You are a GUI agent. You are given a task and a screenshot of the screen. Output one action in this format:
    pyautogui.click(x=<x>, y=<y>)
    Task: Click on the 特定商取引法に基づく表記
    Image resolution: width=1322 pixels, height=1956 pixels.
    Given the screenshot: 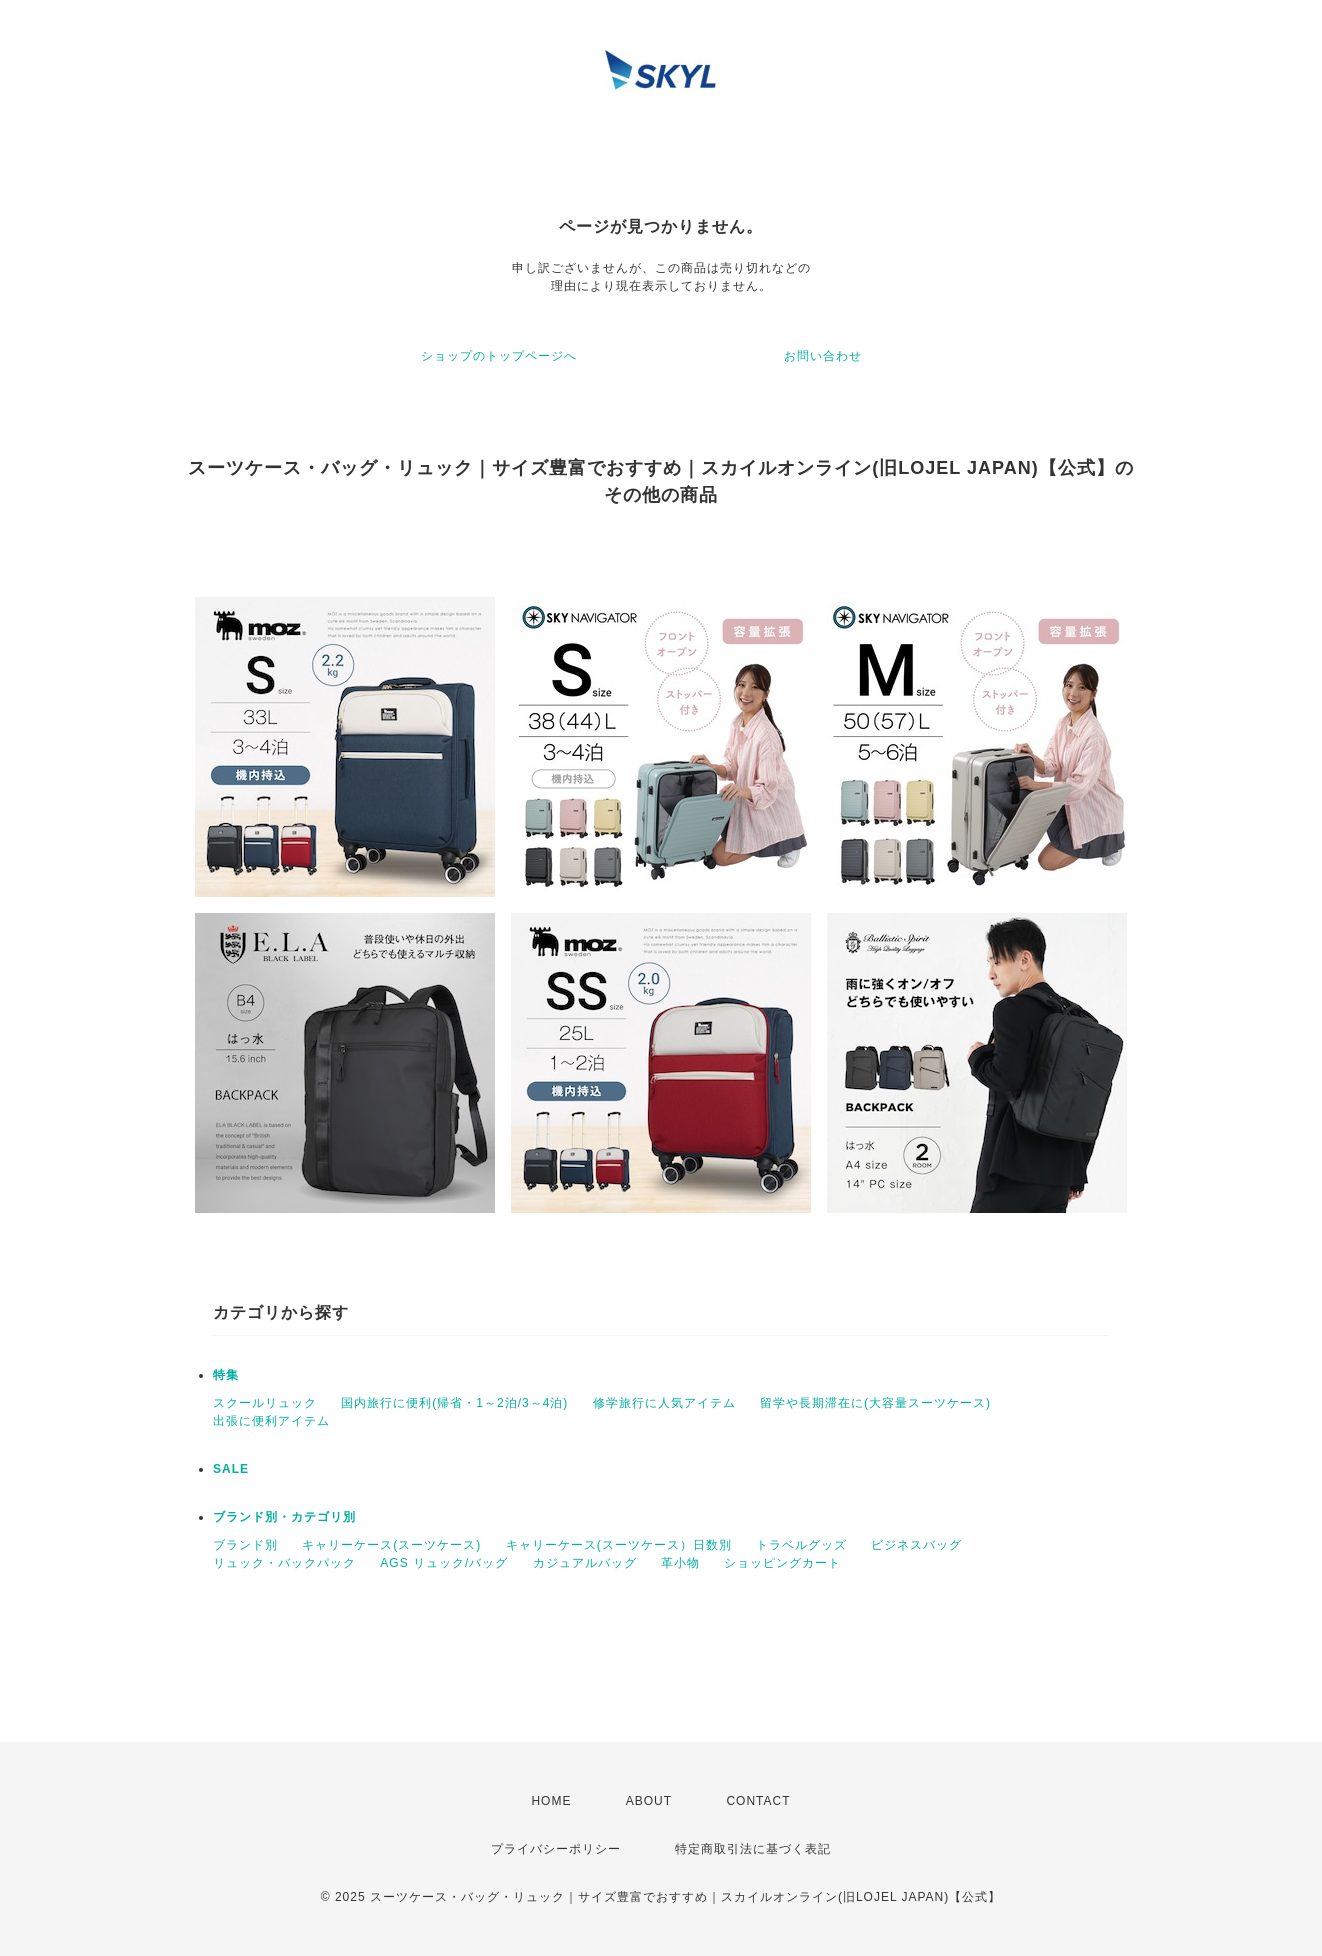 What is the action you would take?
    pyautogui.click(x=753, y=1849)
    